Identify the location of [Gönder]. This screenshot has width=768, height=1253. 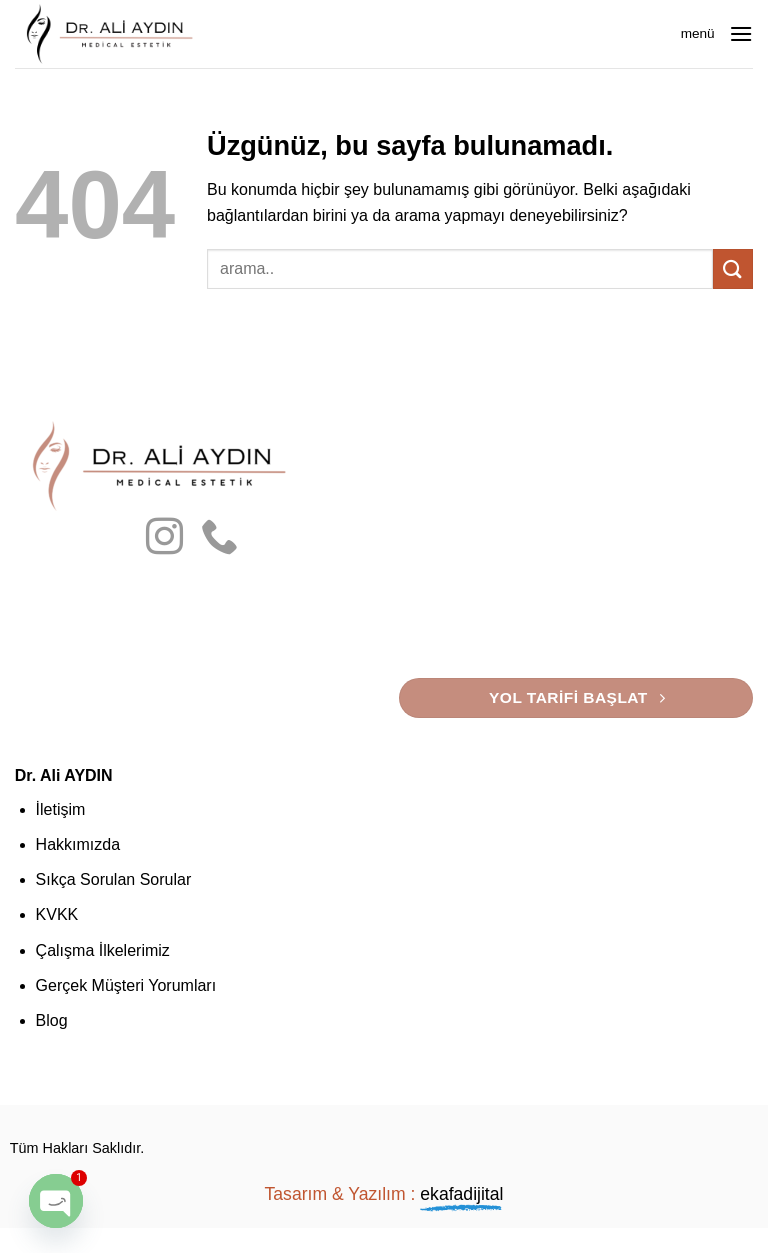
(733, 268).